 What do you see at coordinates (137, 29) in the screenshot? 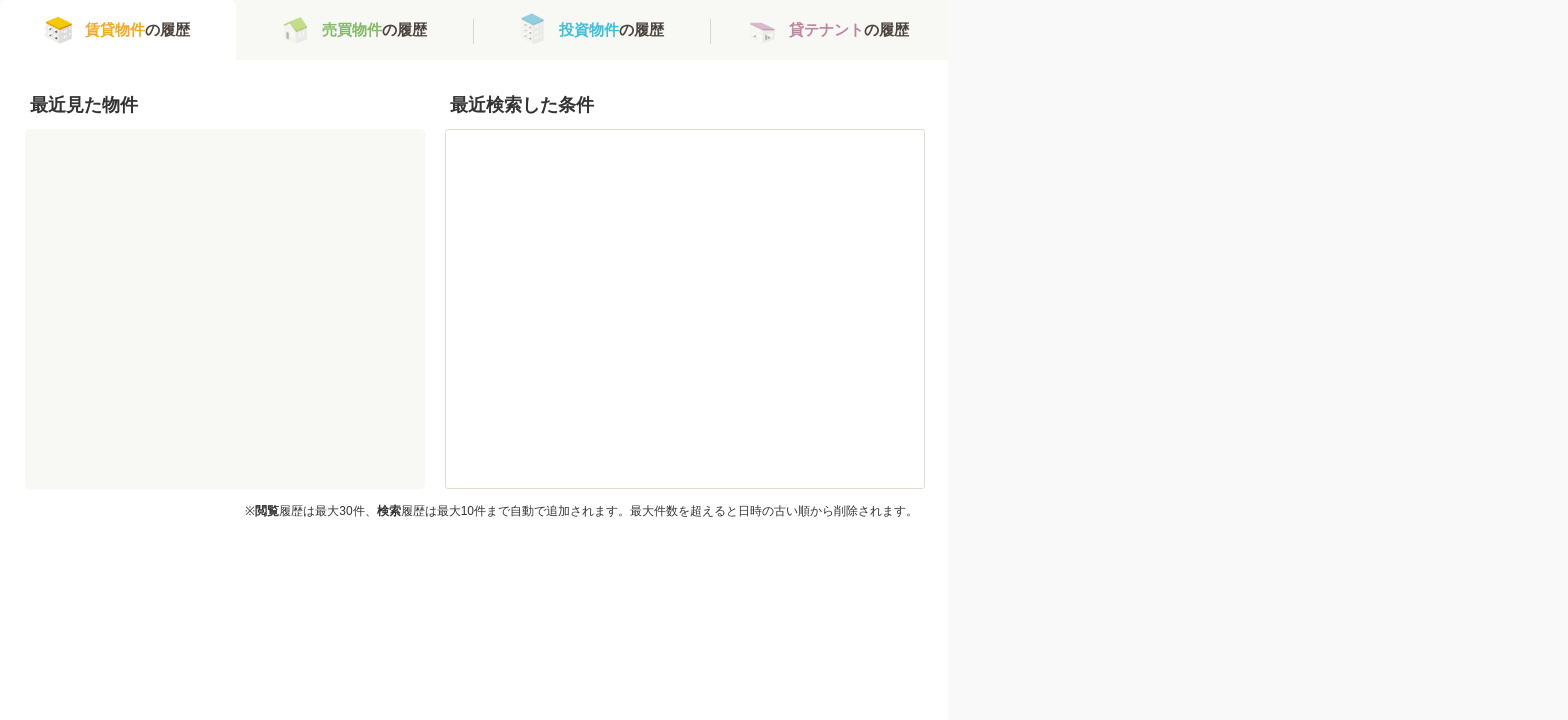
I see `の履歴` at bounding box center [137, 29].